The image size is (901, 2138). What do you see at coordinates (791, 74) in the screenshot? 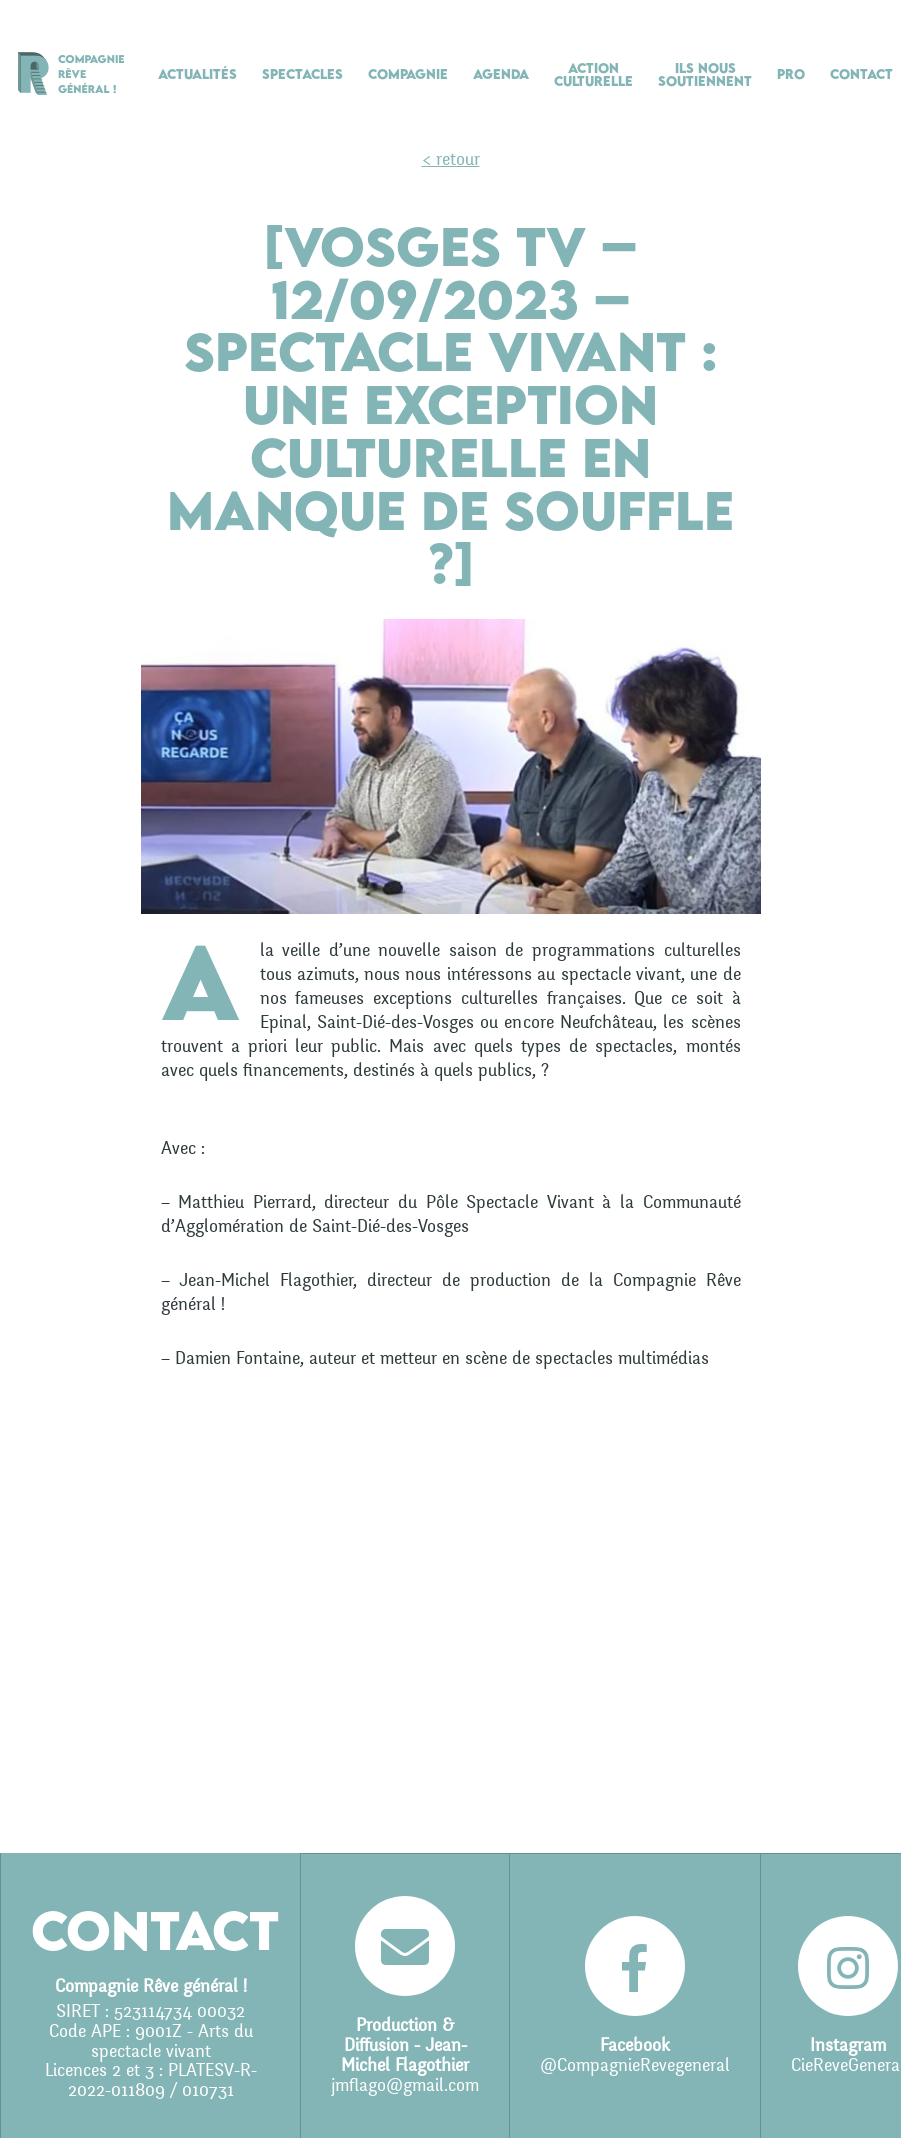
I see `Pro` at bounding box center [791, 74].